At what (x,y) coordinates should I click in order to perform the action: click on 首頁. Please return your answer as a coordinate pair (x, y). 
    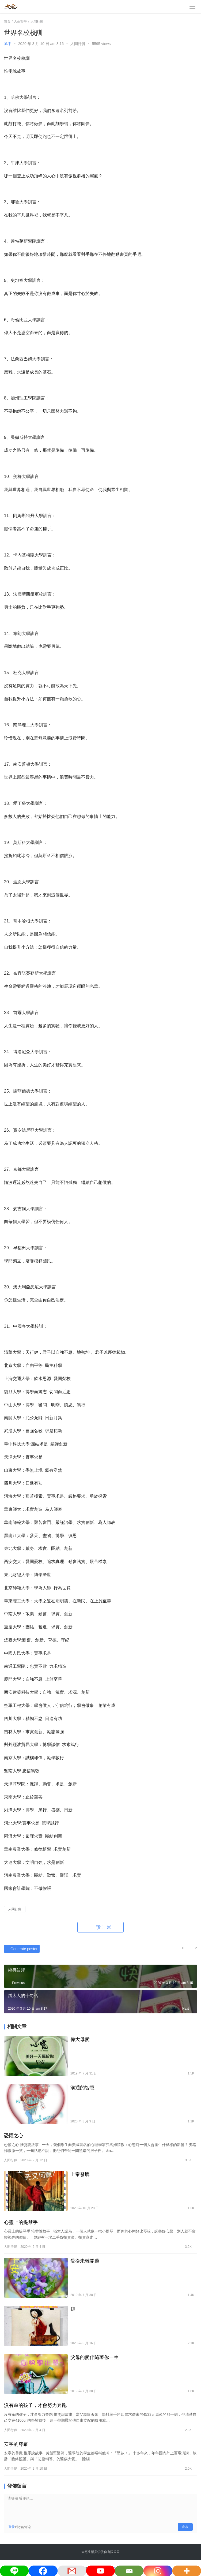
    Looking at the image, I should click on (7, 21).